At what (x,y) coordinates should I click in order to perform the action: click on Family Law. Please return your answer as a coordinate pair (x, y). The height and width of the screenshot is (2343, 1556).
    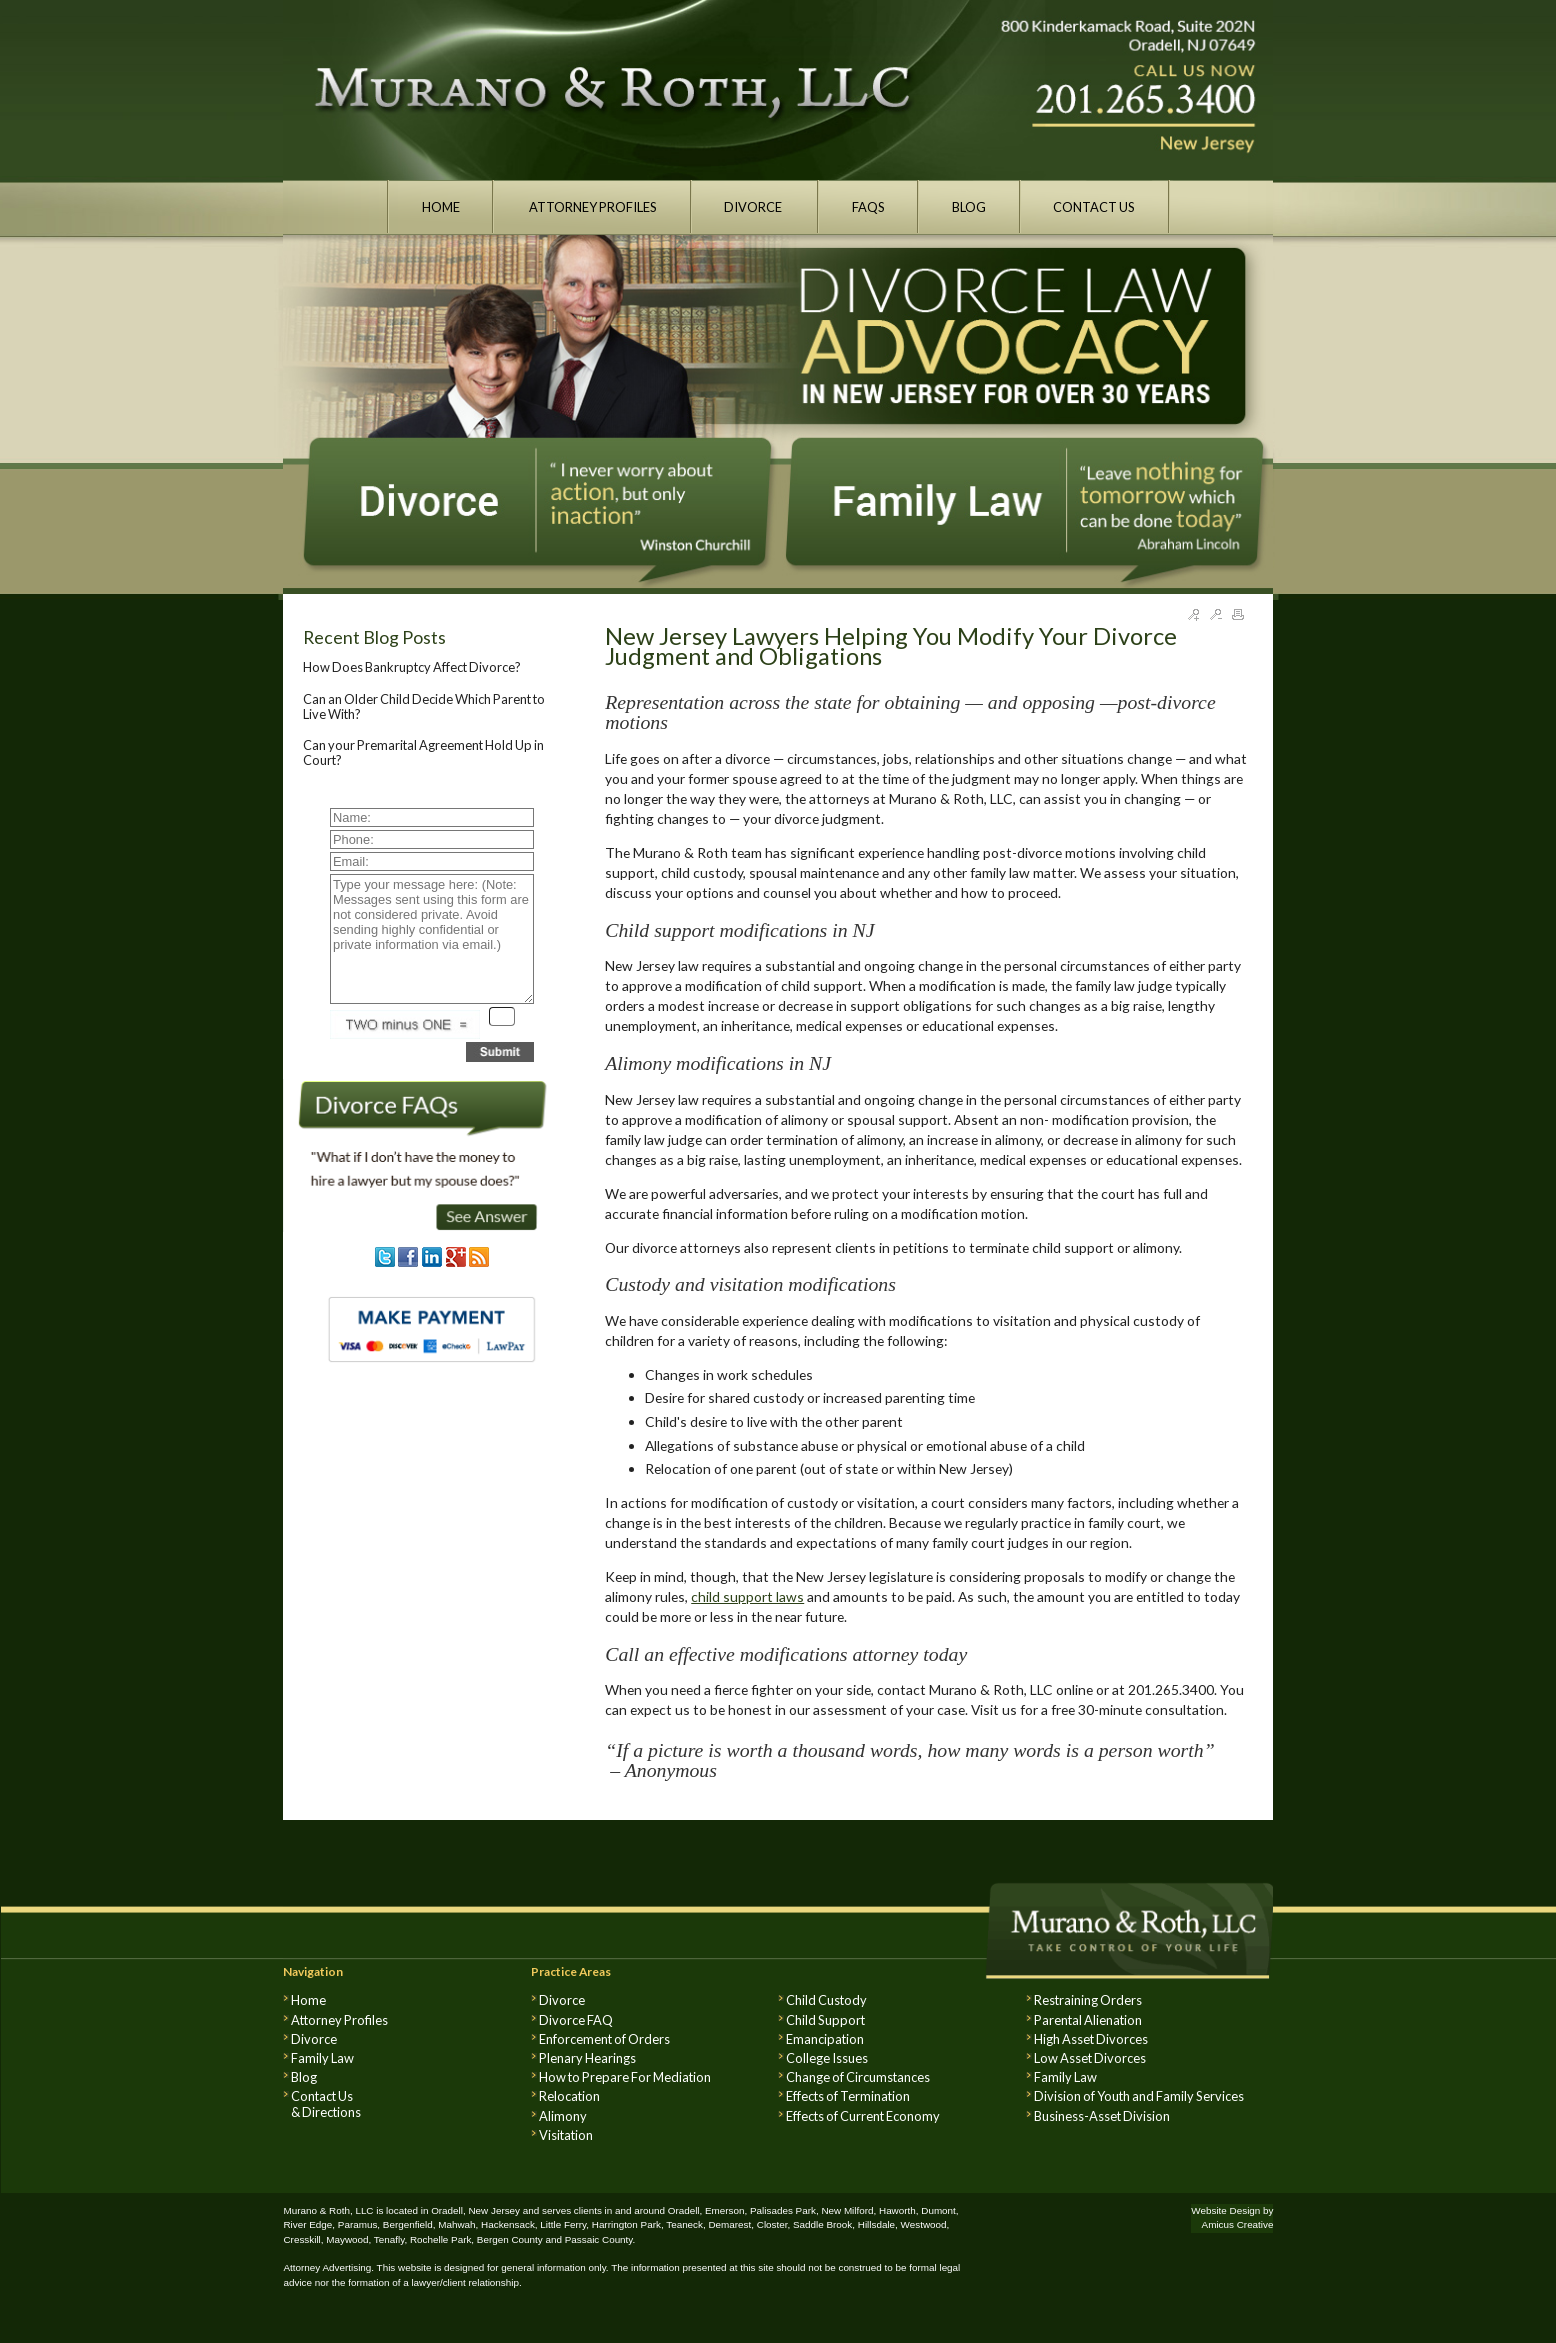
    Looking at the image, I should click on (322, 2058).